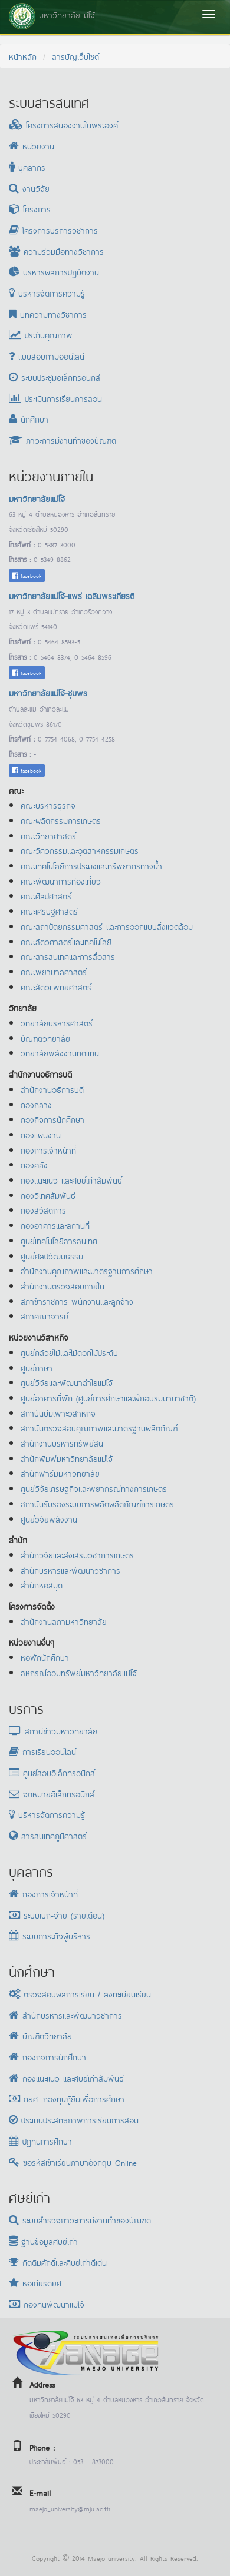 This screenshot has height=2576, width=230. Describe the element at coordinates (66, 941) in the screenshot. I see `คณะสัตวศาสตร์และเทคโนโลยี` at that location.